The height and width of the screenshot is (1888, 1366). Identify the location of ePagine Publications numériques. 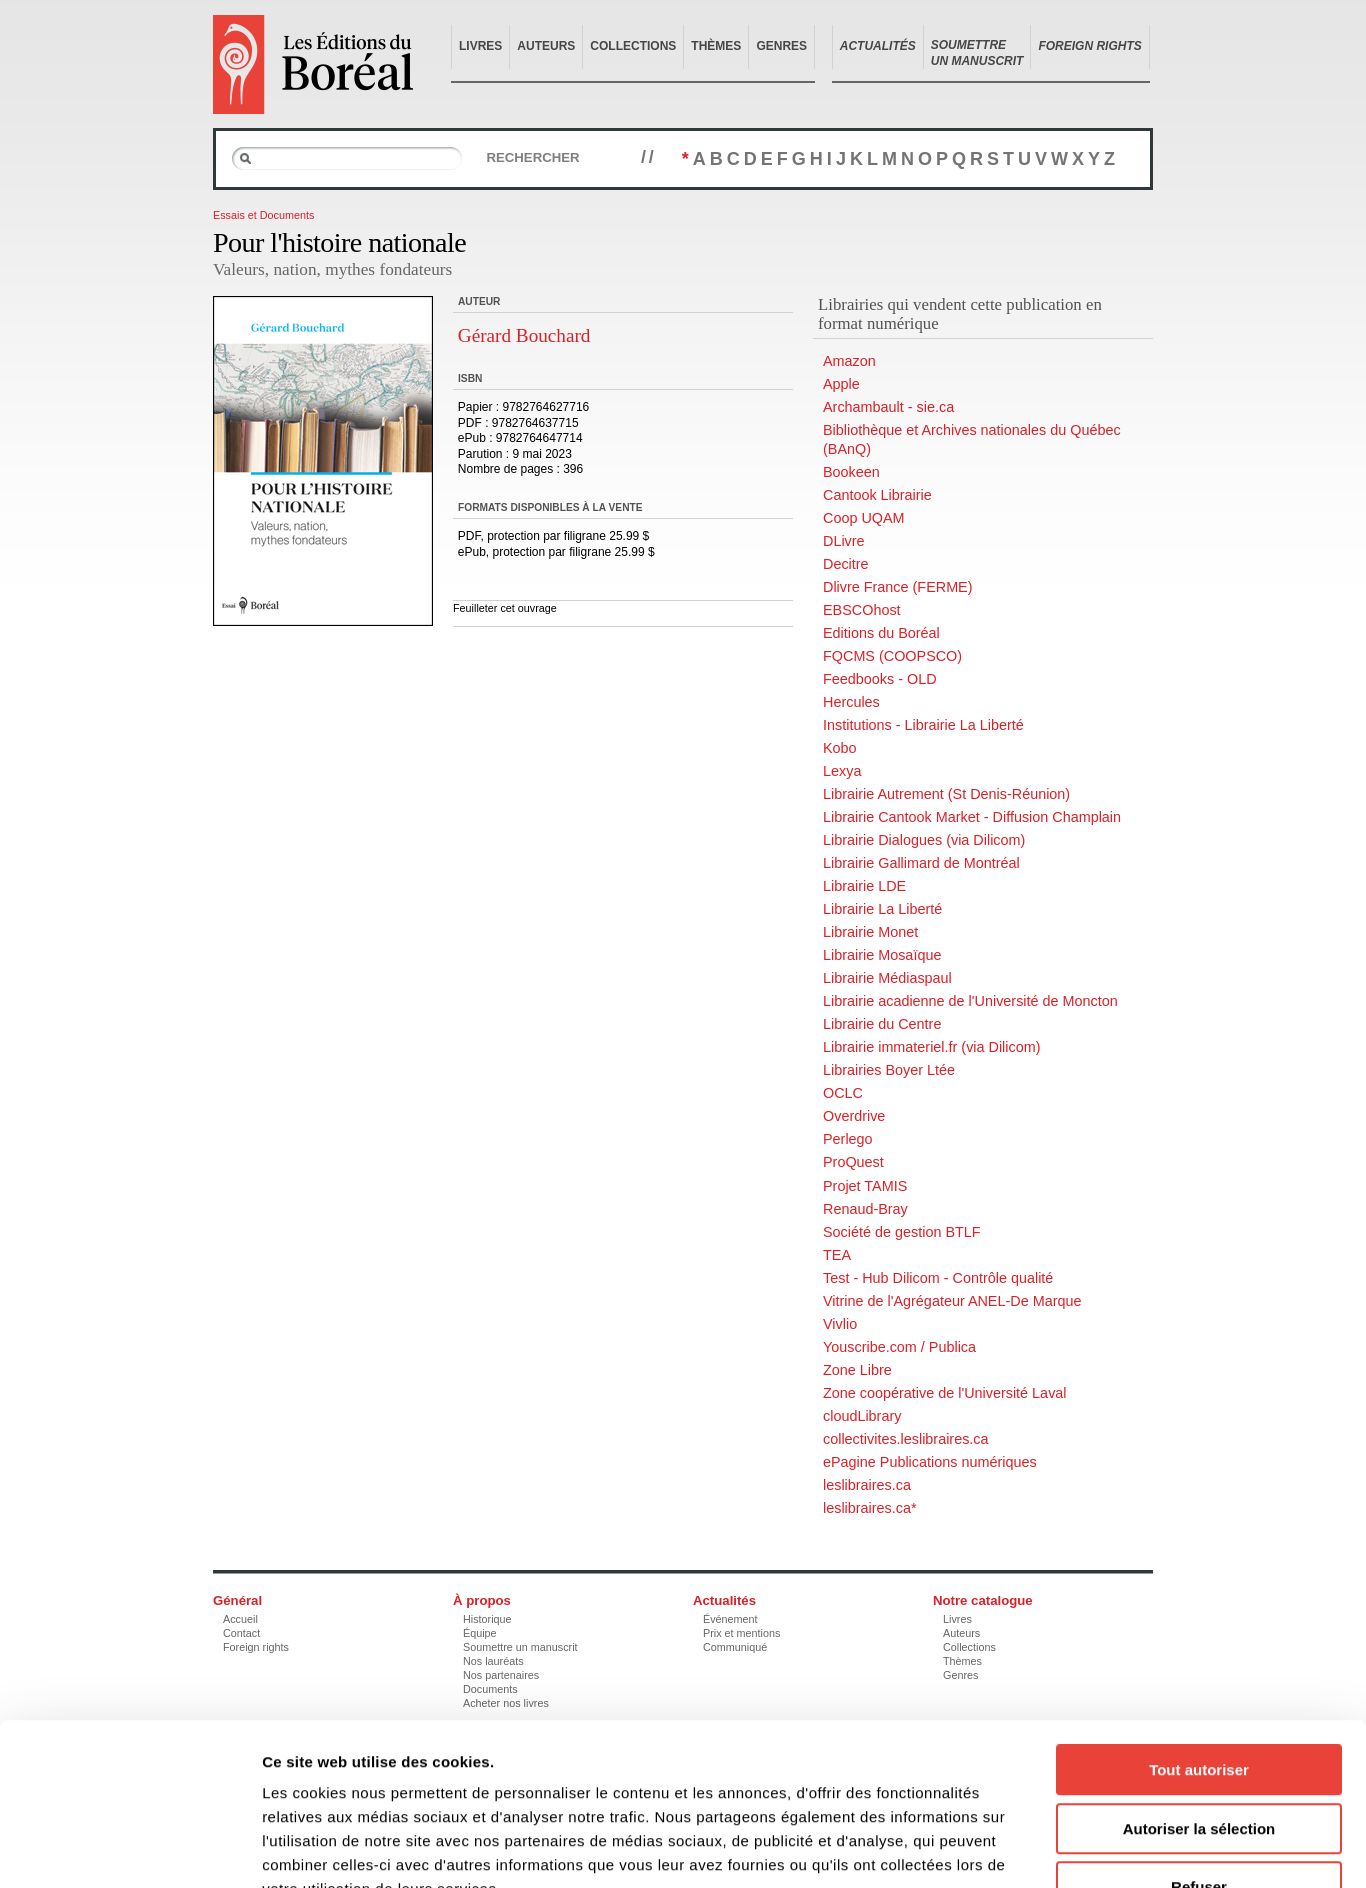
(930, 1462).